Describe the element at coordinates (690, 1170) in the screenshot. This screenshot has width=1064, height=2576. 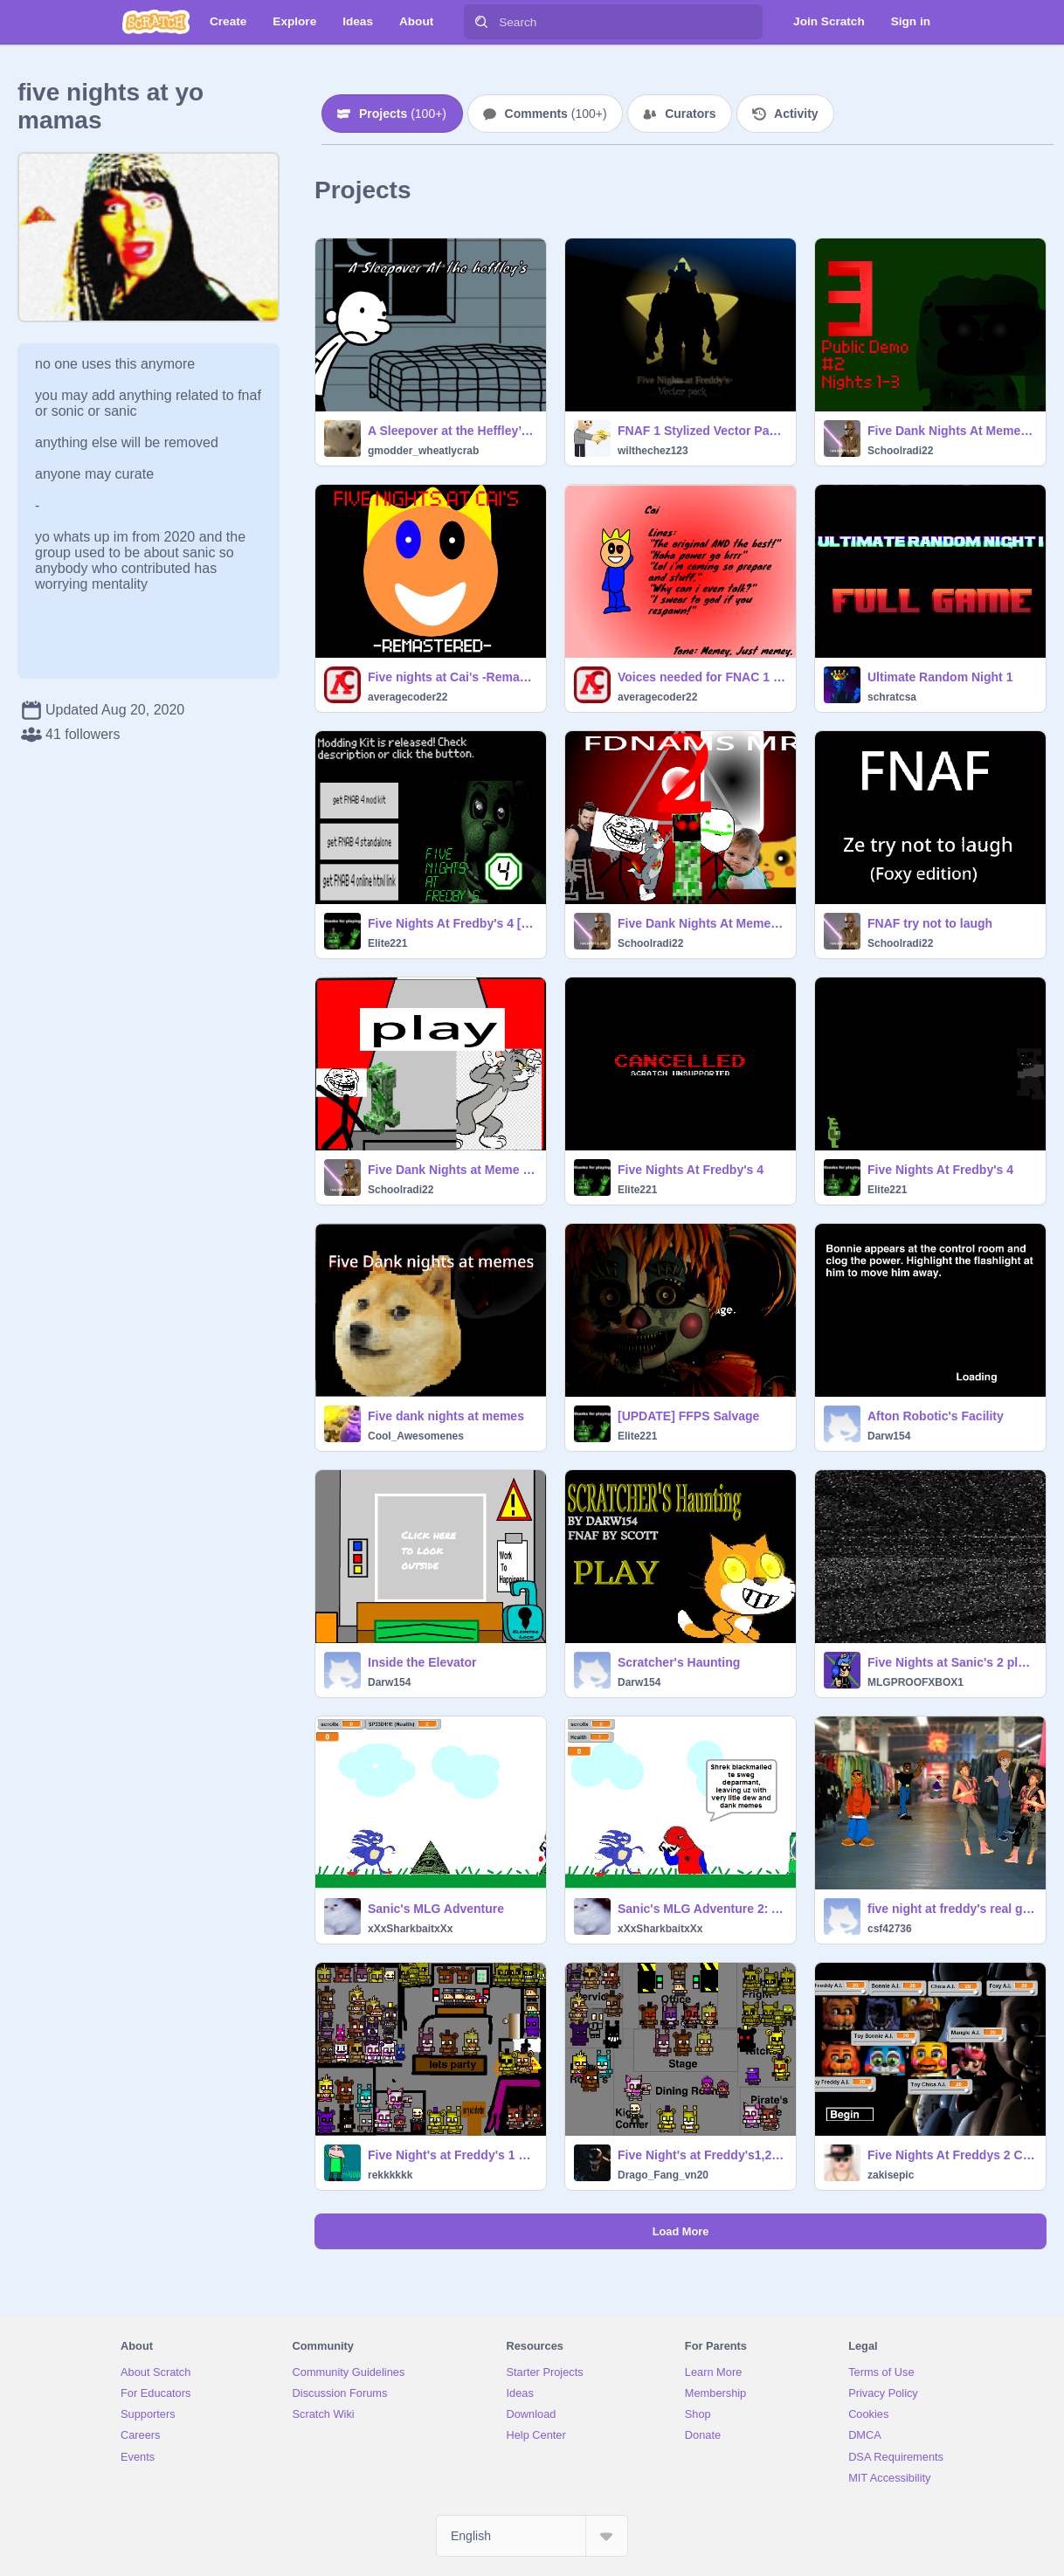
I see `Five Nights At Fredby's 4` at that location.